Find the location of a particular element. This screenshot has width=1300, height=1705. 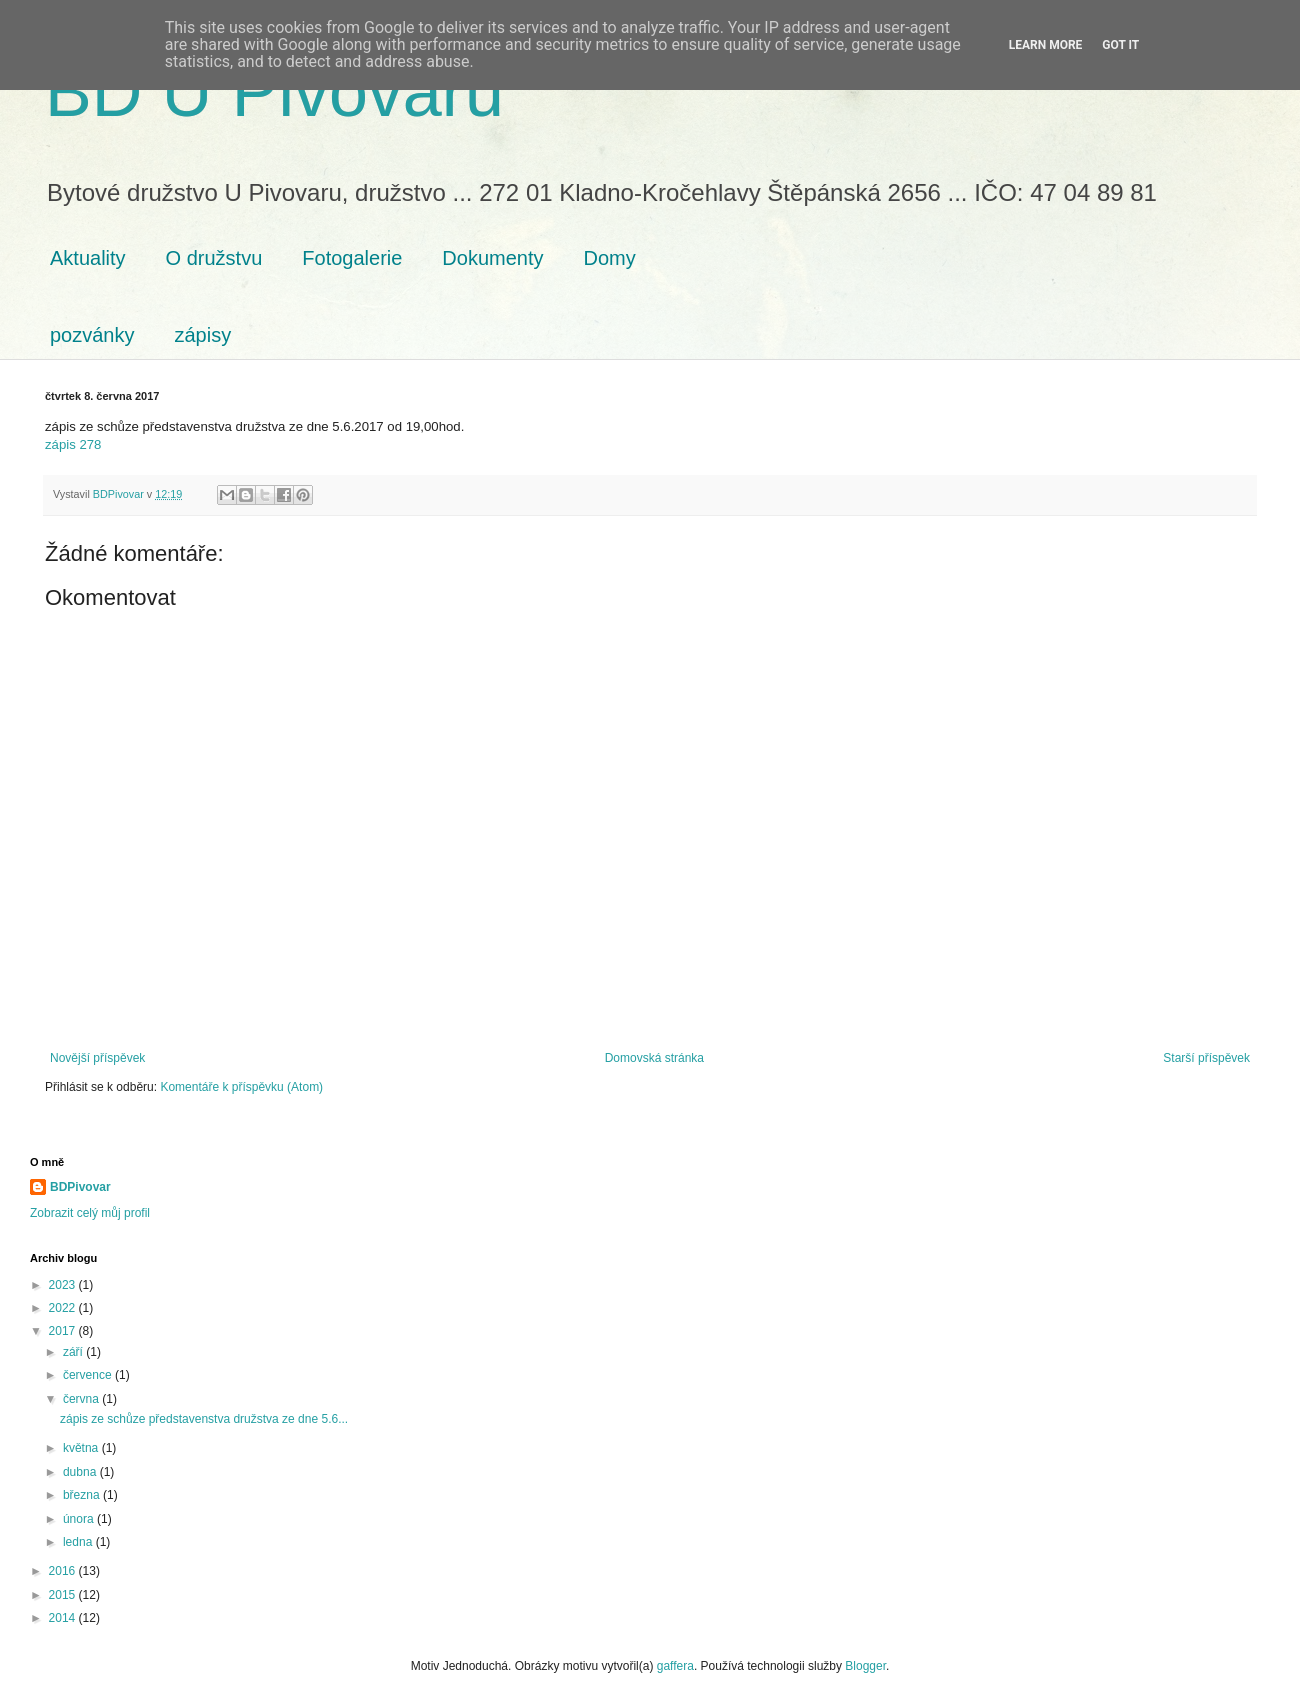

2017 is located at coordinates (64, 1331).